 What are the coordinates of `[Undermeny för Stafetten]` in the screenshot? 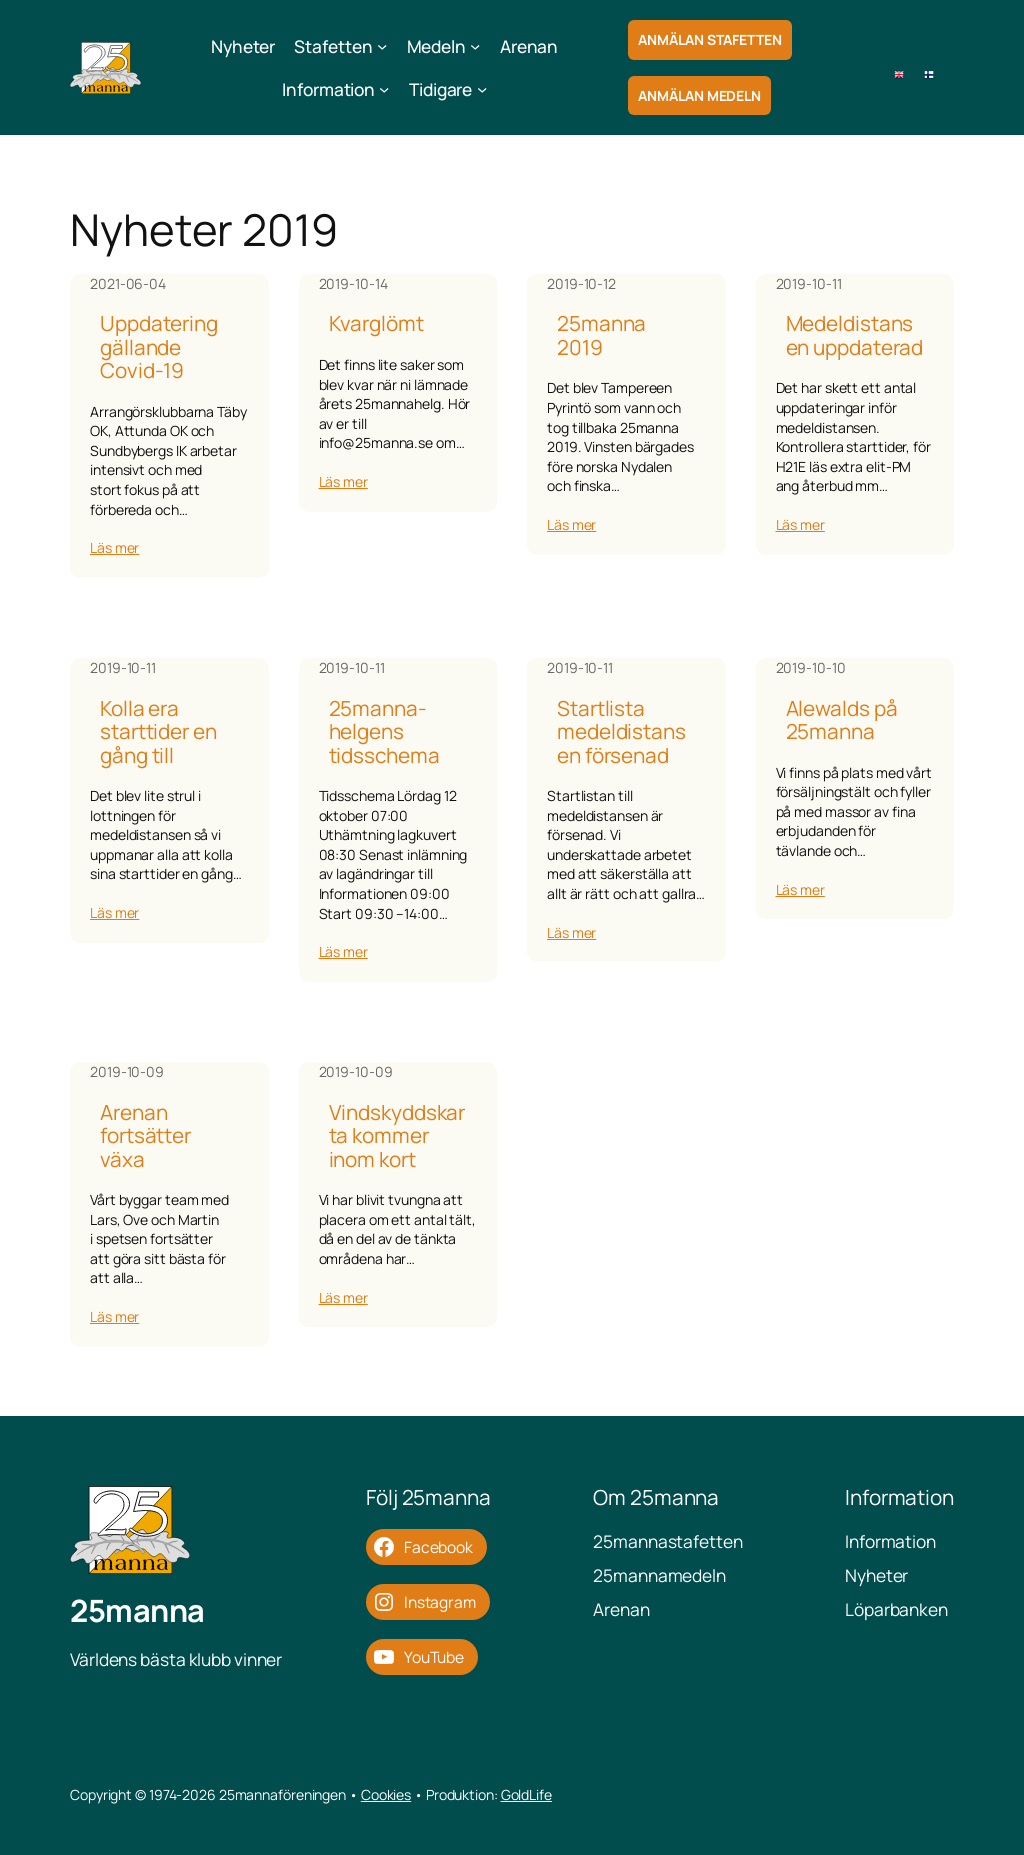 It's located at (382, 46).